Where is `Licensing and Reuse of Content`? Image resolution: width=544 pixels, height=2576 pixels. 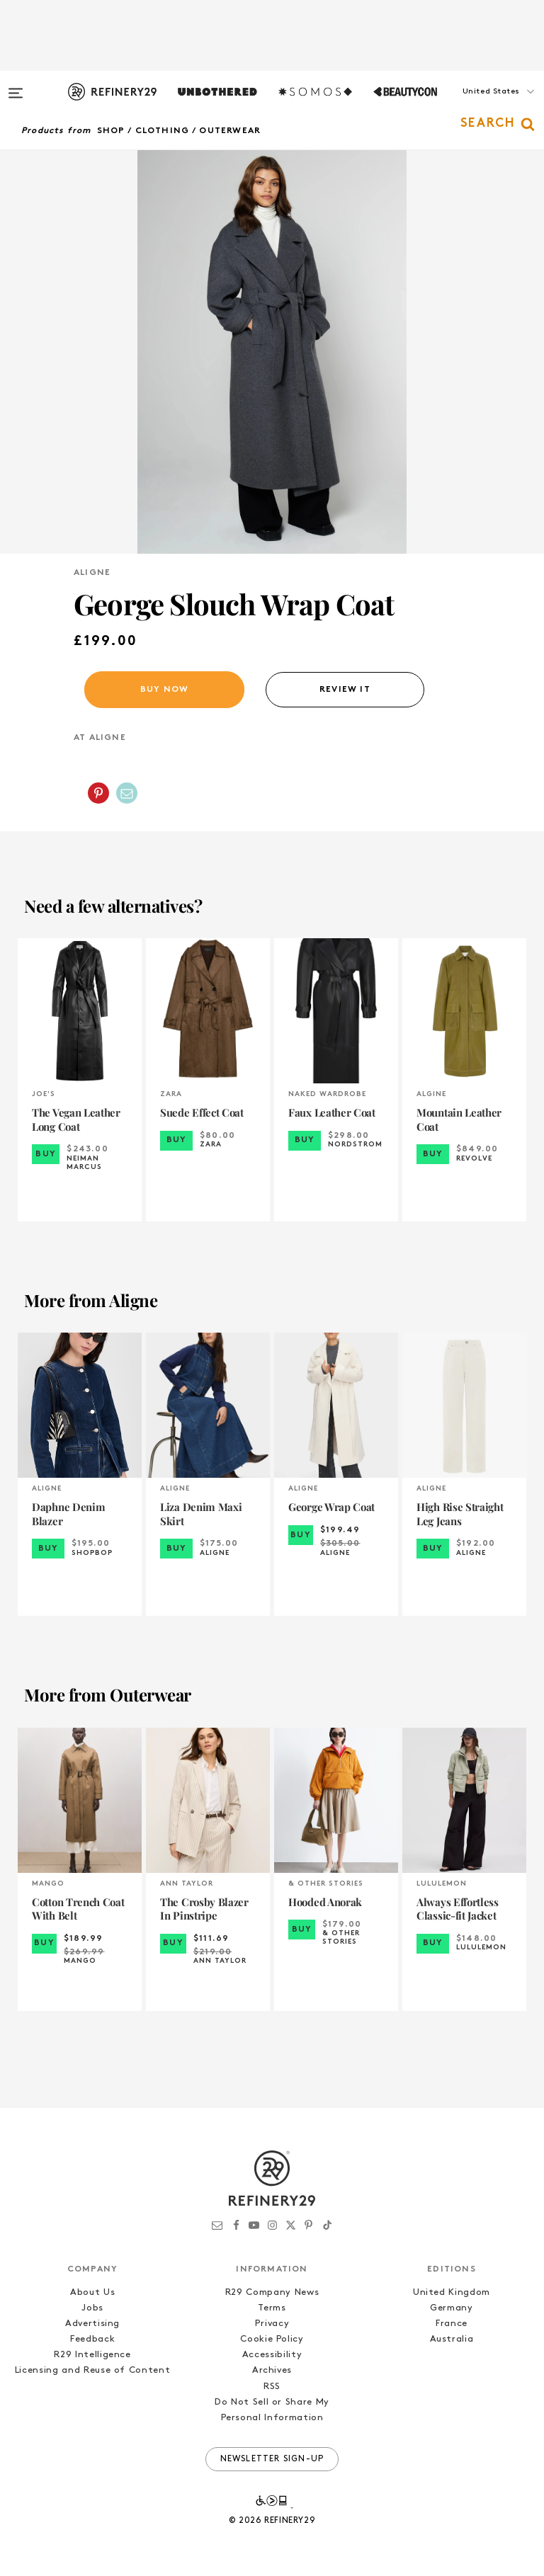
Licensing and Reuse of Content is located at coordinates (93, 2370).